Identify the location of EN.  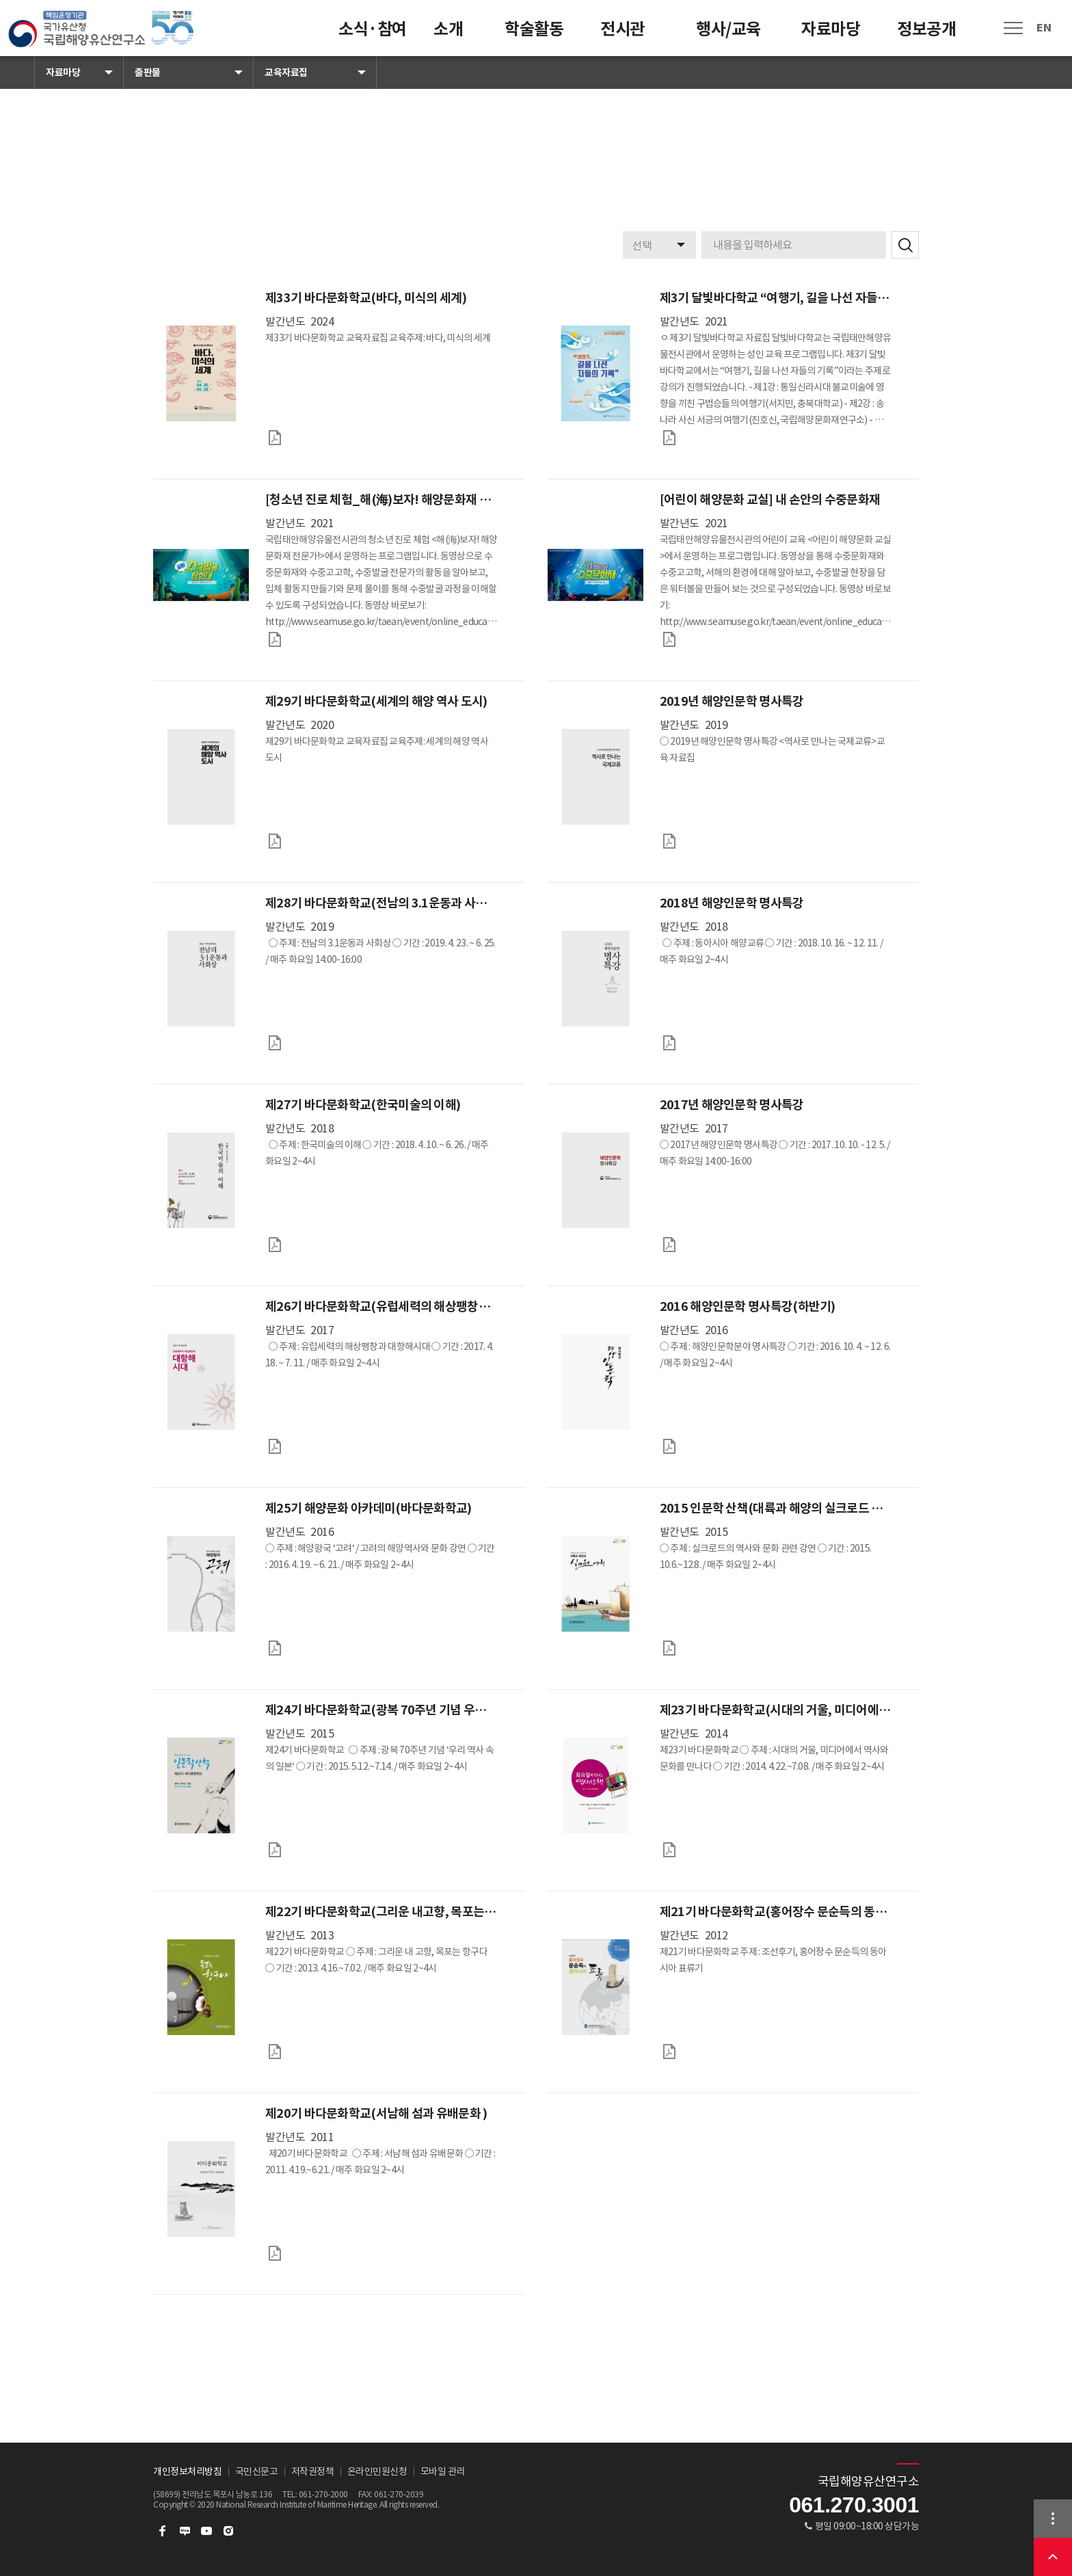
(1043, 28).